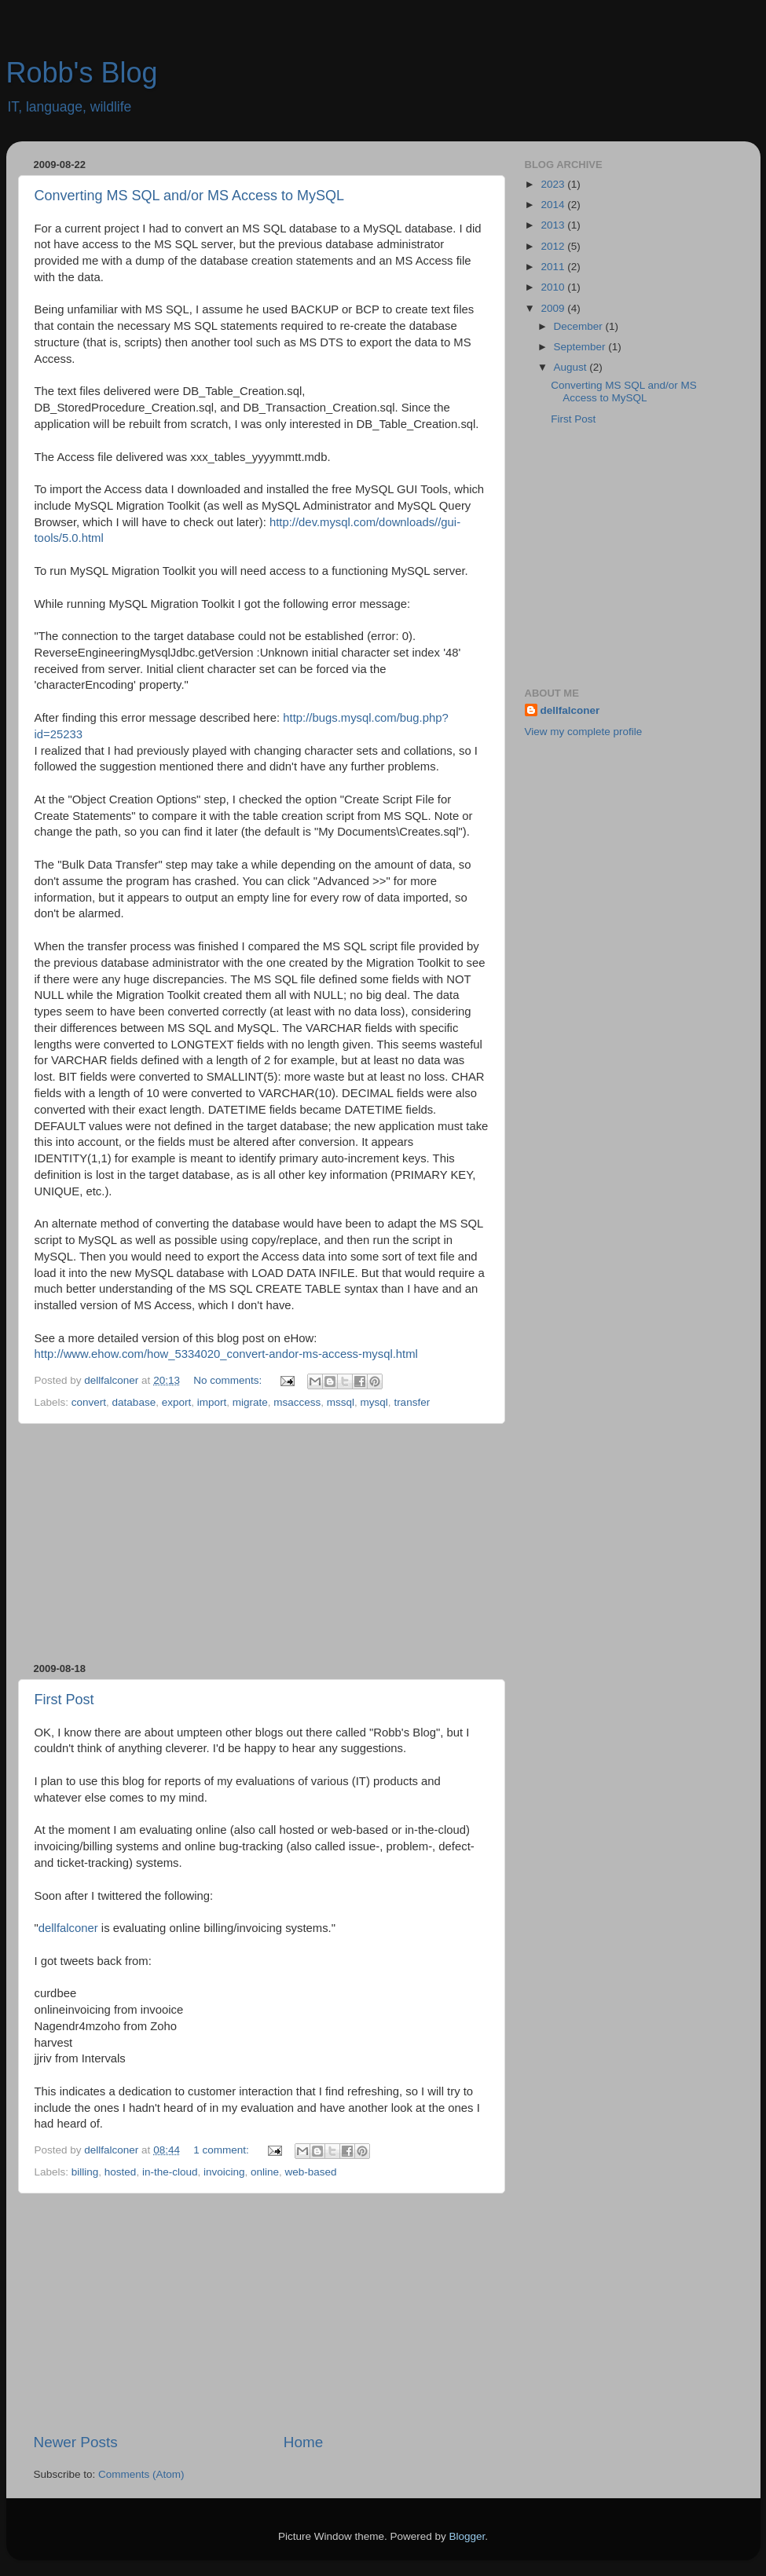 The width and height of the screenshot is (766, 2576). Describe the element at coordinates (229, 1380) in the screenshot. I see `No comments:` at that location.